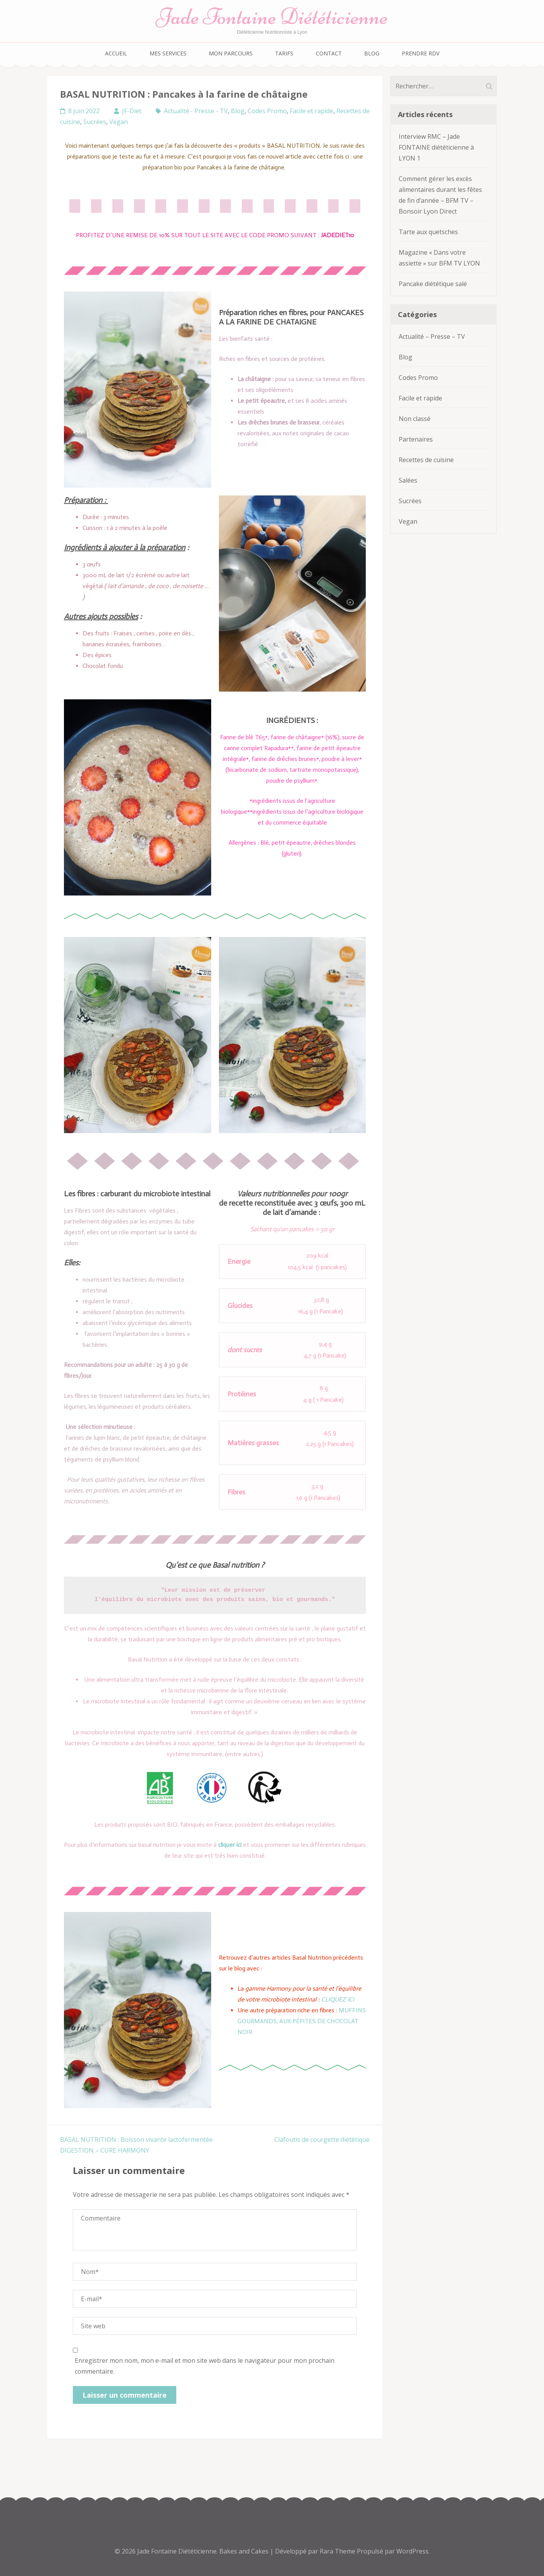 The height and width of the screenshot is (2576, 544). Describe the element at coordinates (426, 460) in the screenshot. I see `Recettes de cuisine` at that location.